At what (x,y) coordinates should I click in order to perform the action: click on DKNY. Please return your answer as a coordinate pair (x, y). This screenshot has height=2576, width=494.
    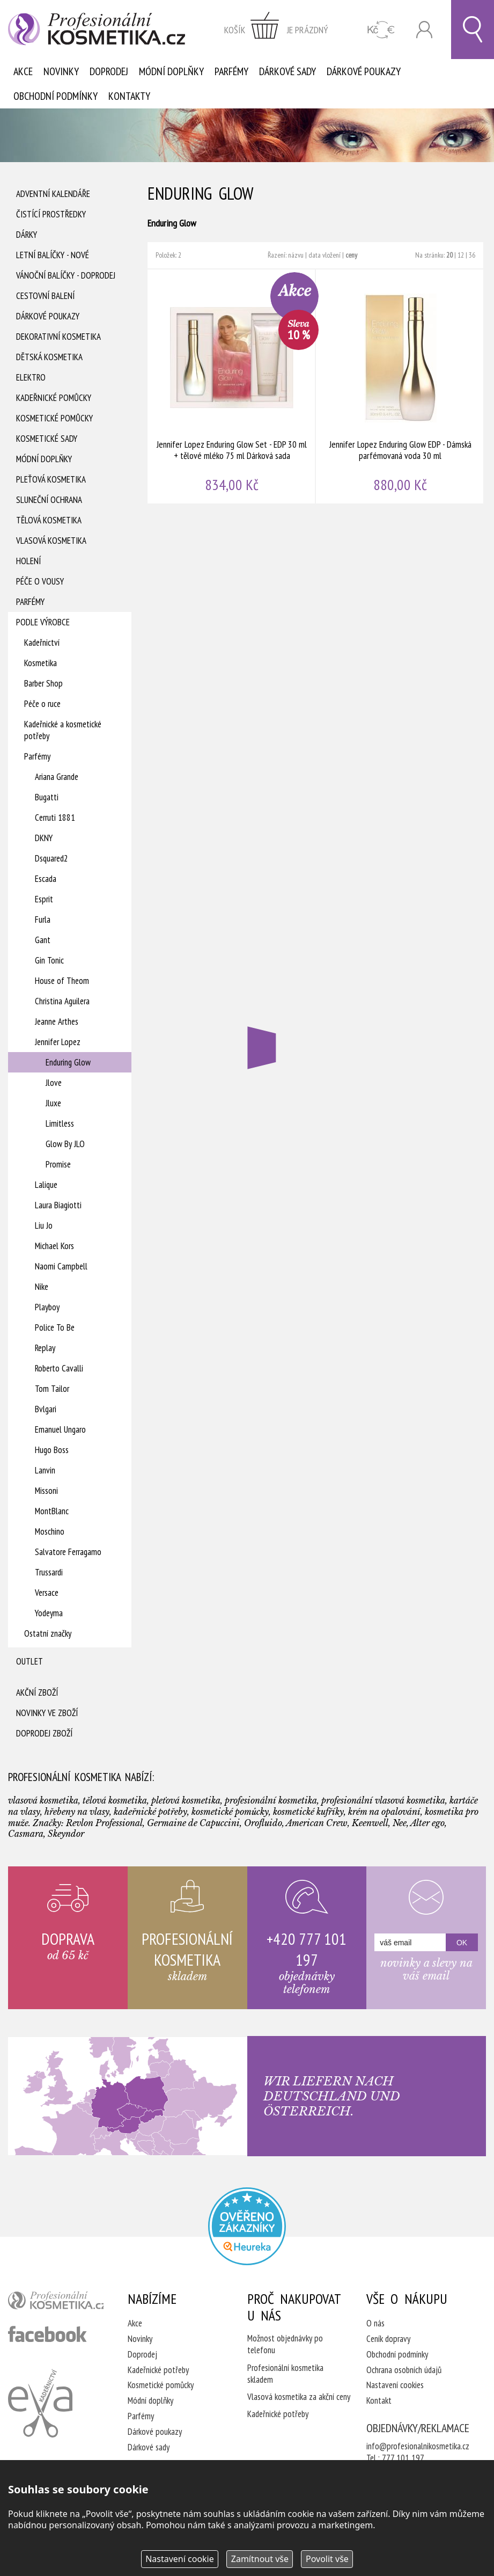
    Looking at the image, I should click on (44, 838).